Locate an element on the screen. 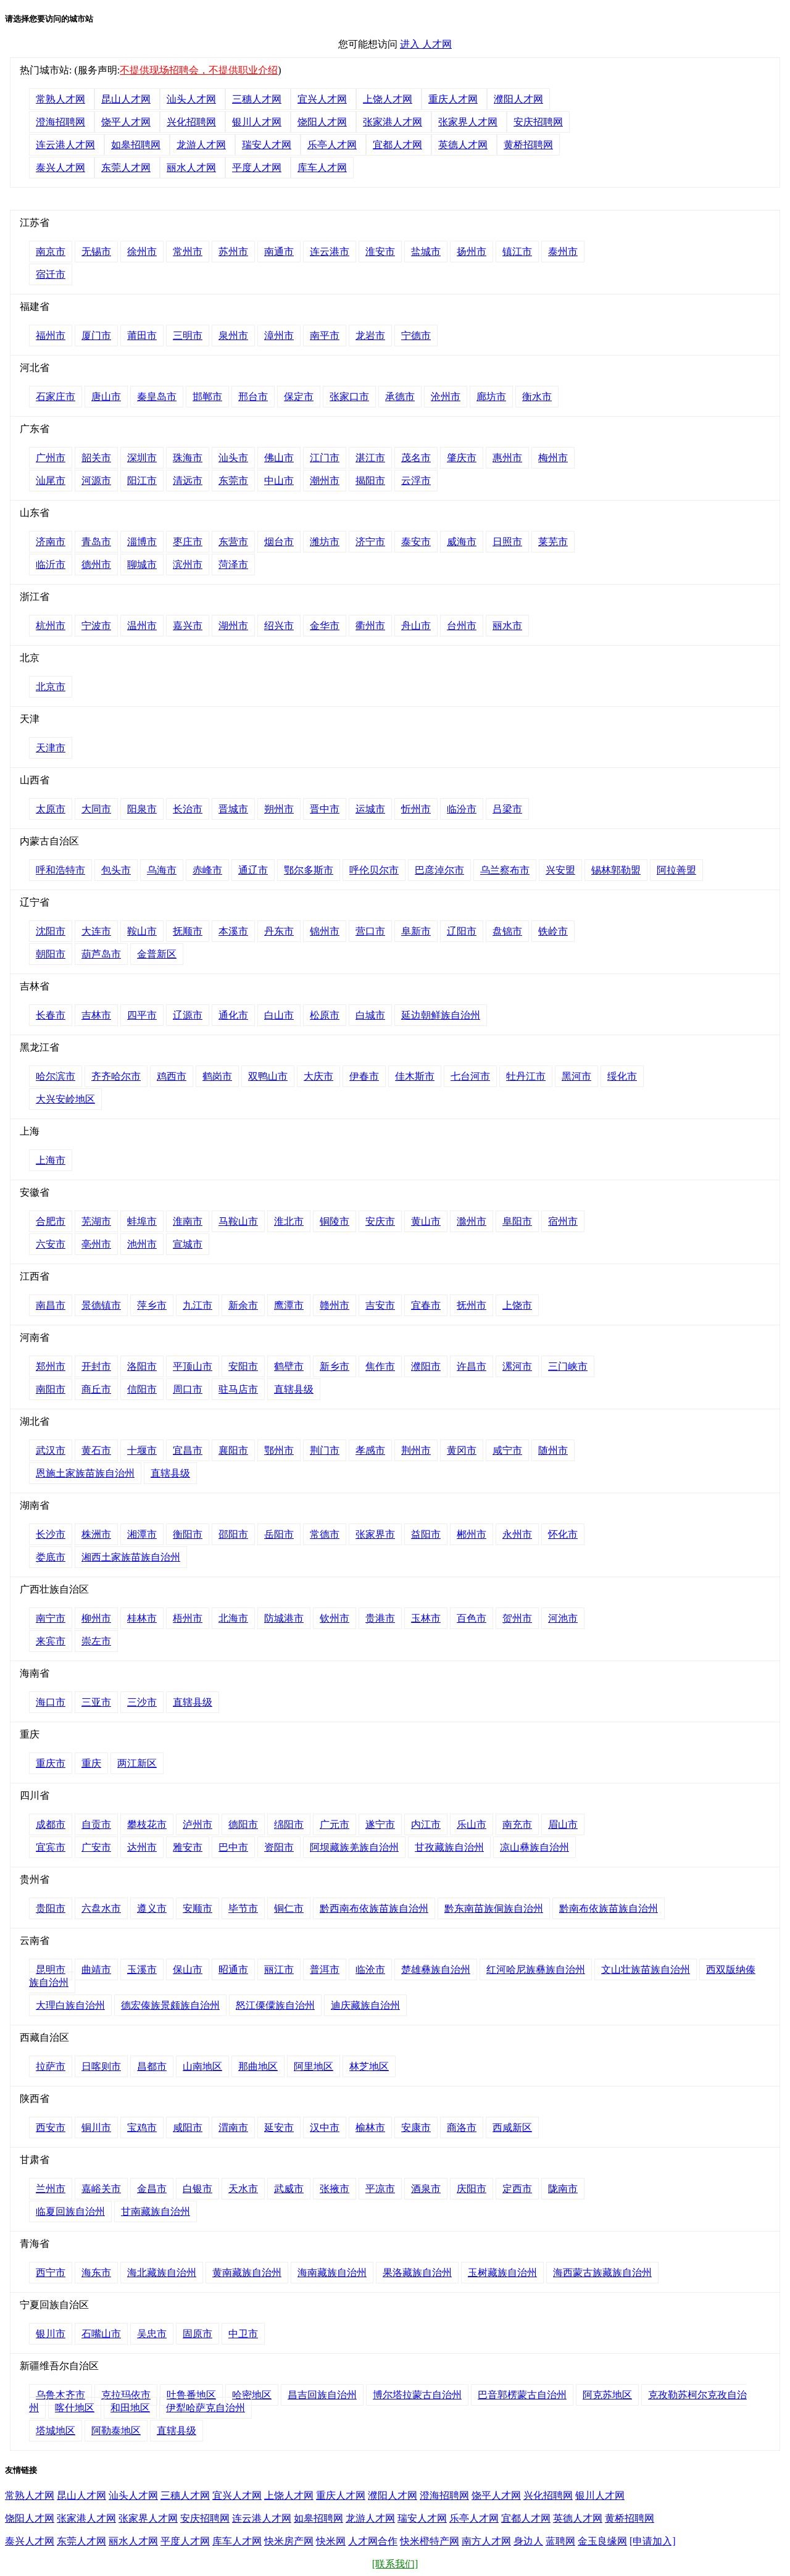  宜兴人才网 is located at coordinates (322, 99).